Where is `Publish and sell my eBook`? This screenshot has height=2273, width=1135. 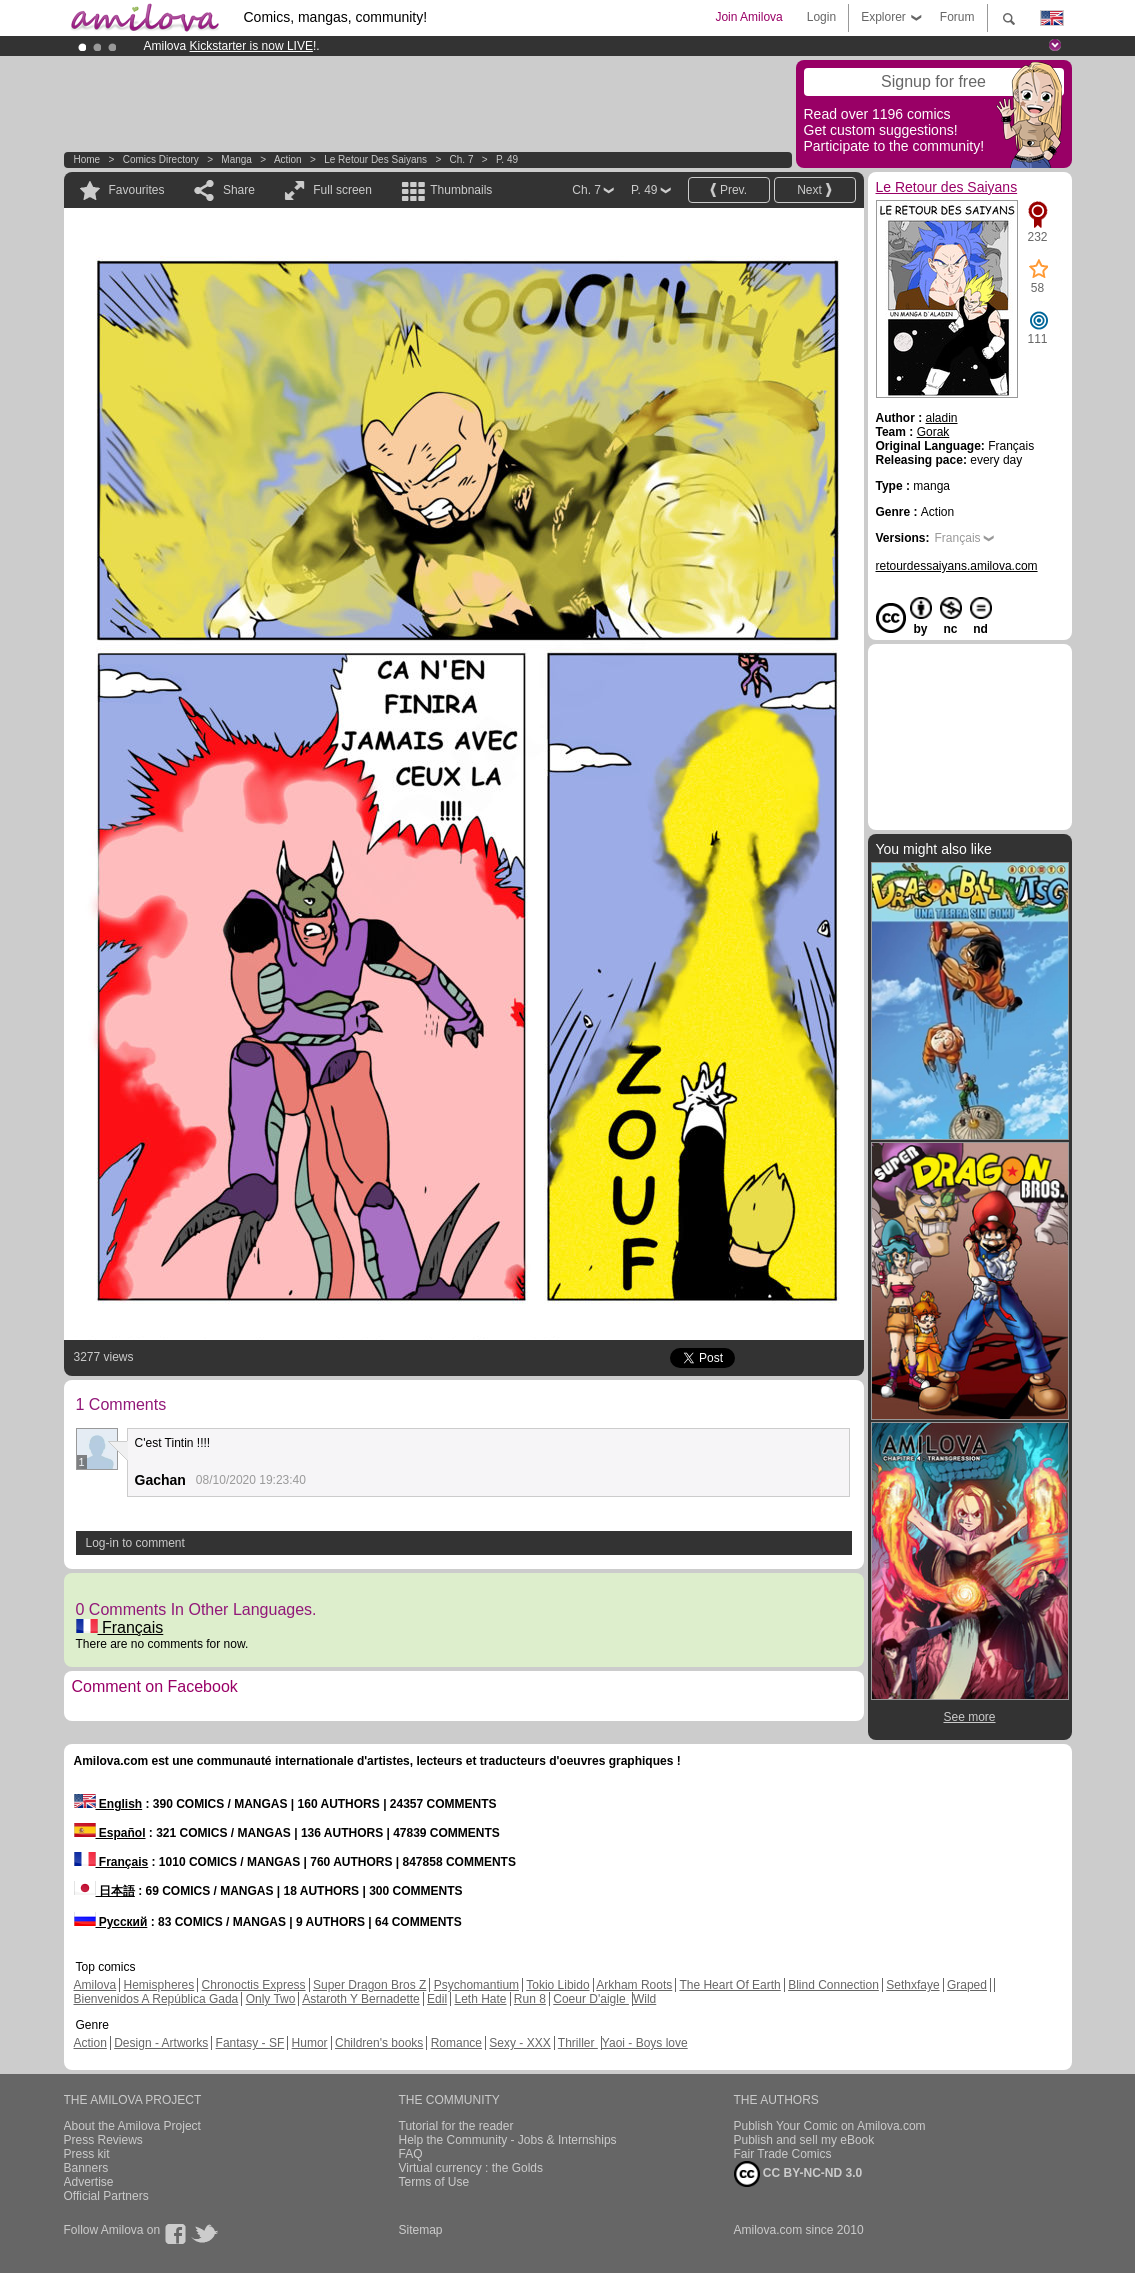
Publish and sell my eBook is located at coordinates (804, 2140).